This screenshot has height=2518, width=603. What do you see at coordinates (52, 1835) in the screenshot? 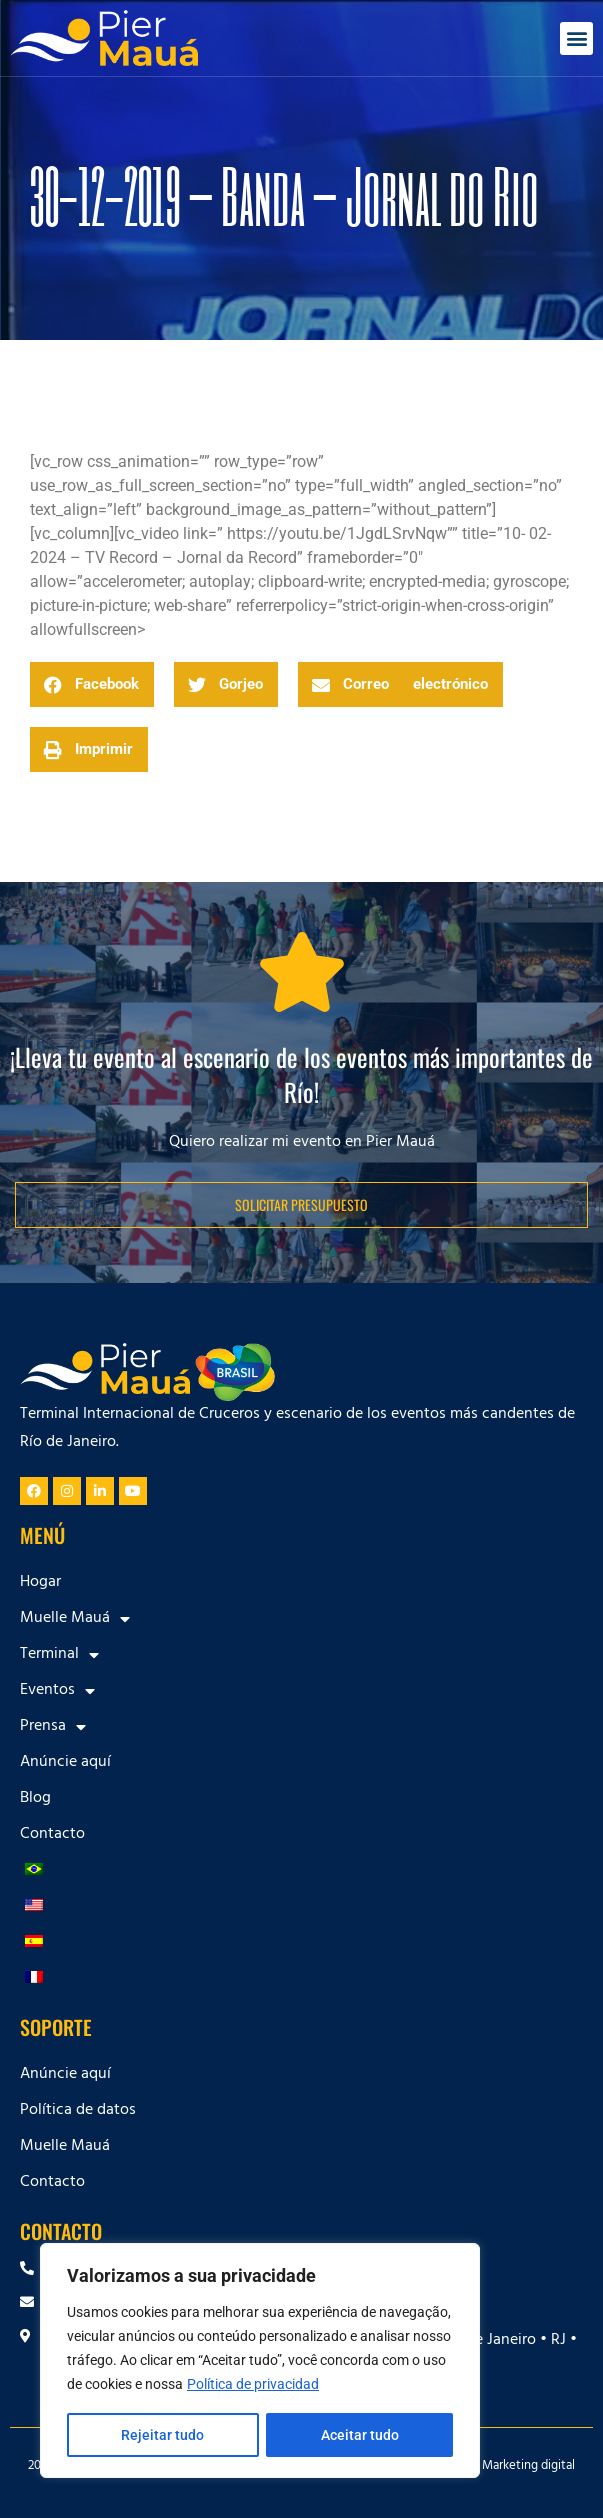
I see `Contacto` at bounding box center [52, 1835].